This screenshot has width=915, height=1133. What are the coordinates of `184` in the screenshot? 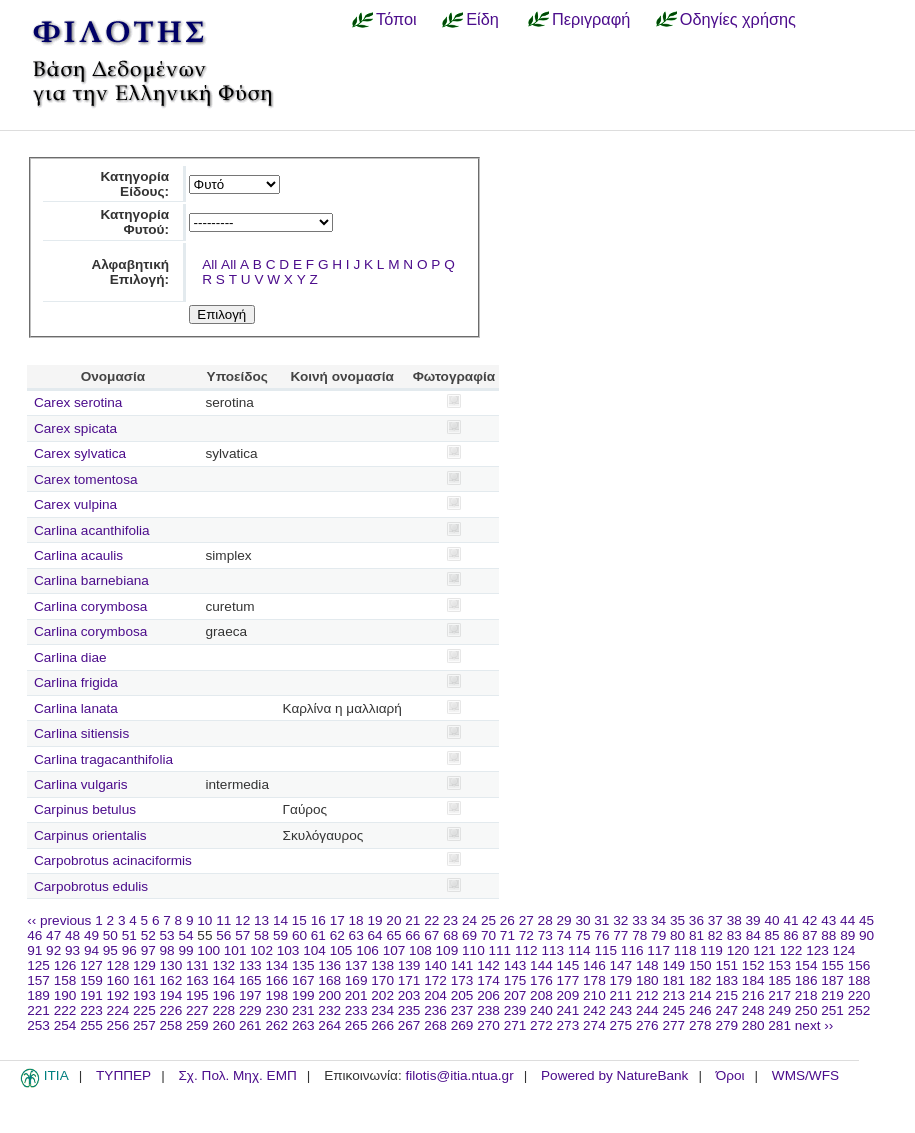 It's located at (753, 980).